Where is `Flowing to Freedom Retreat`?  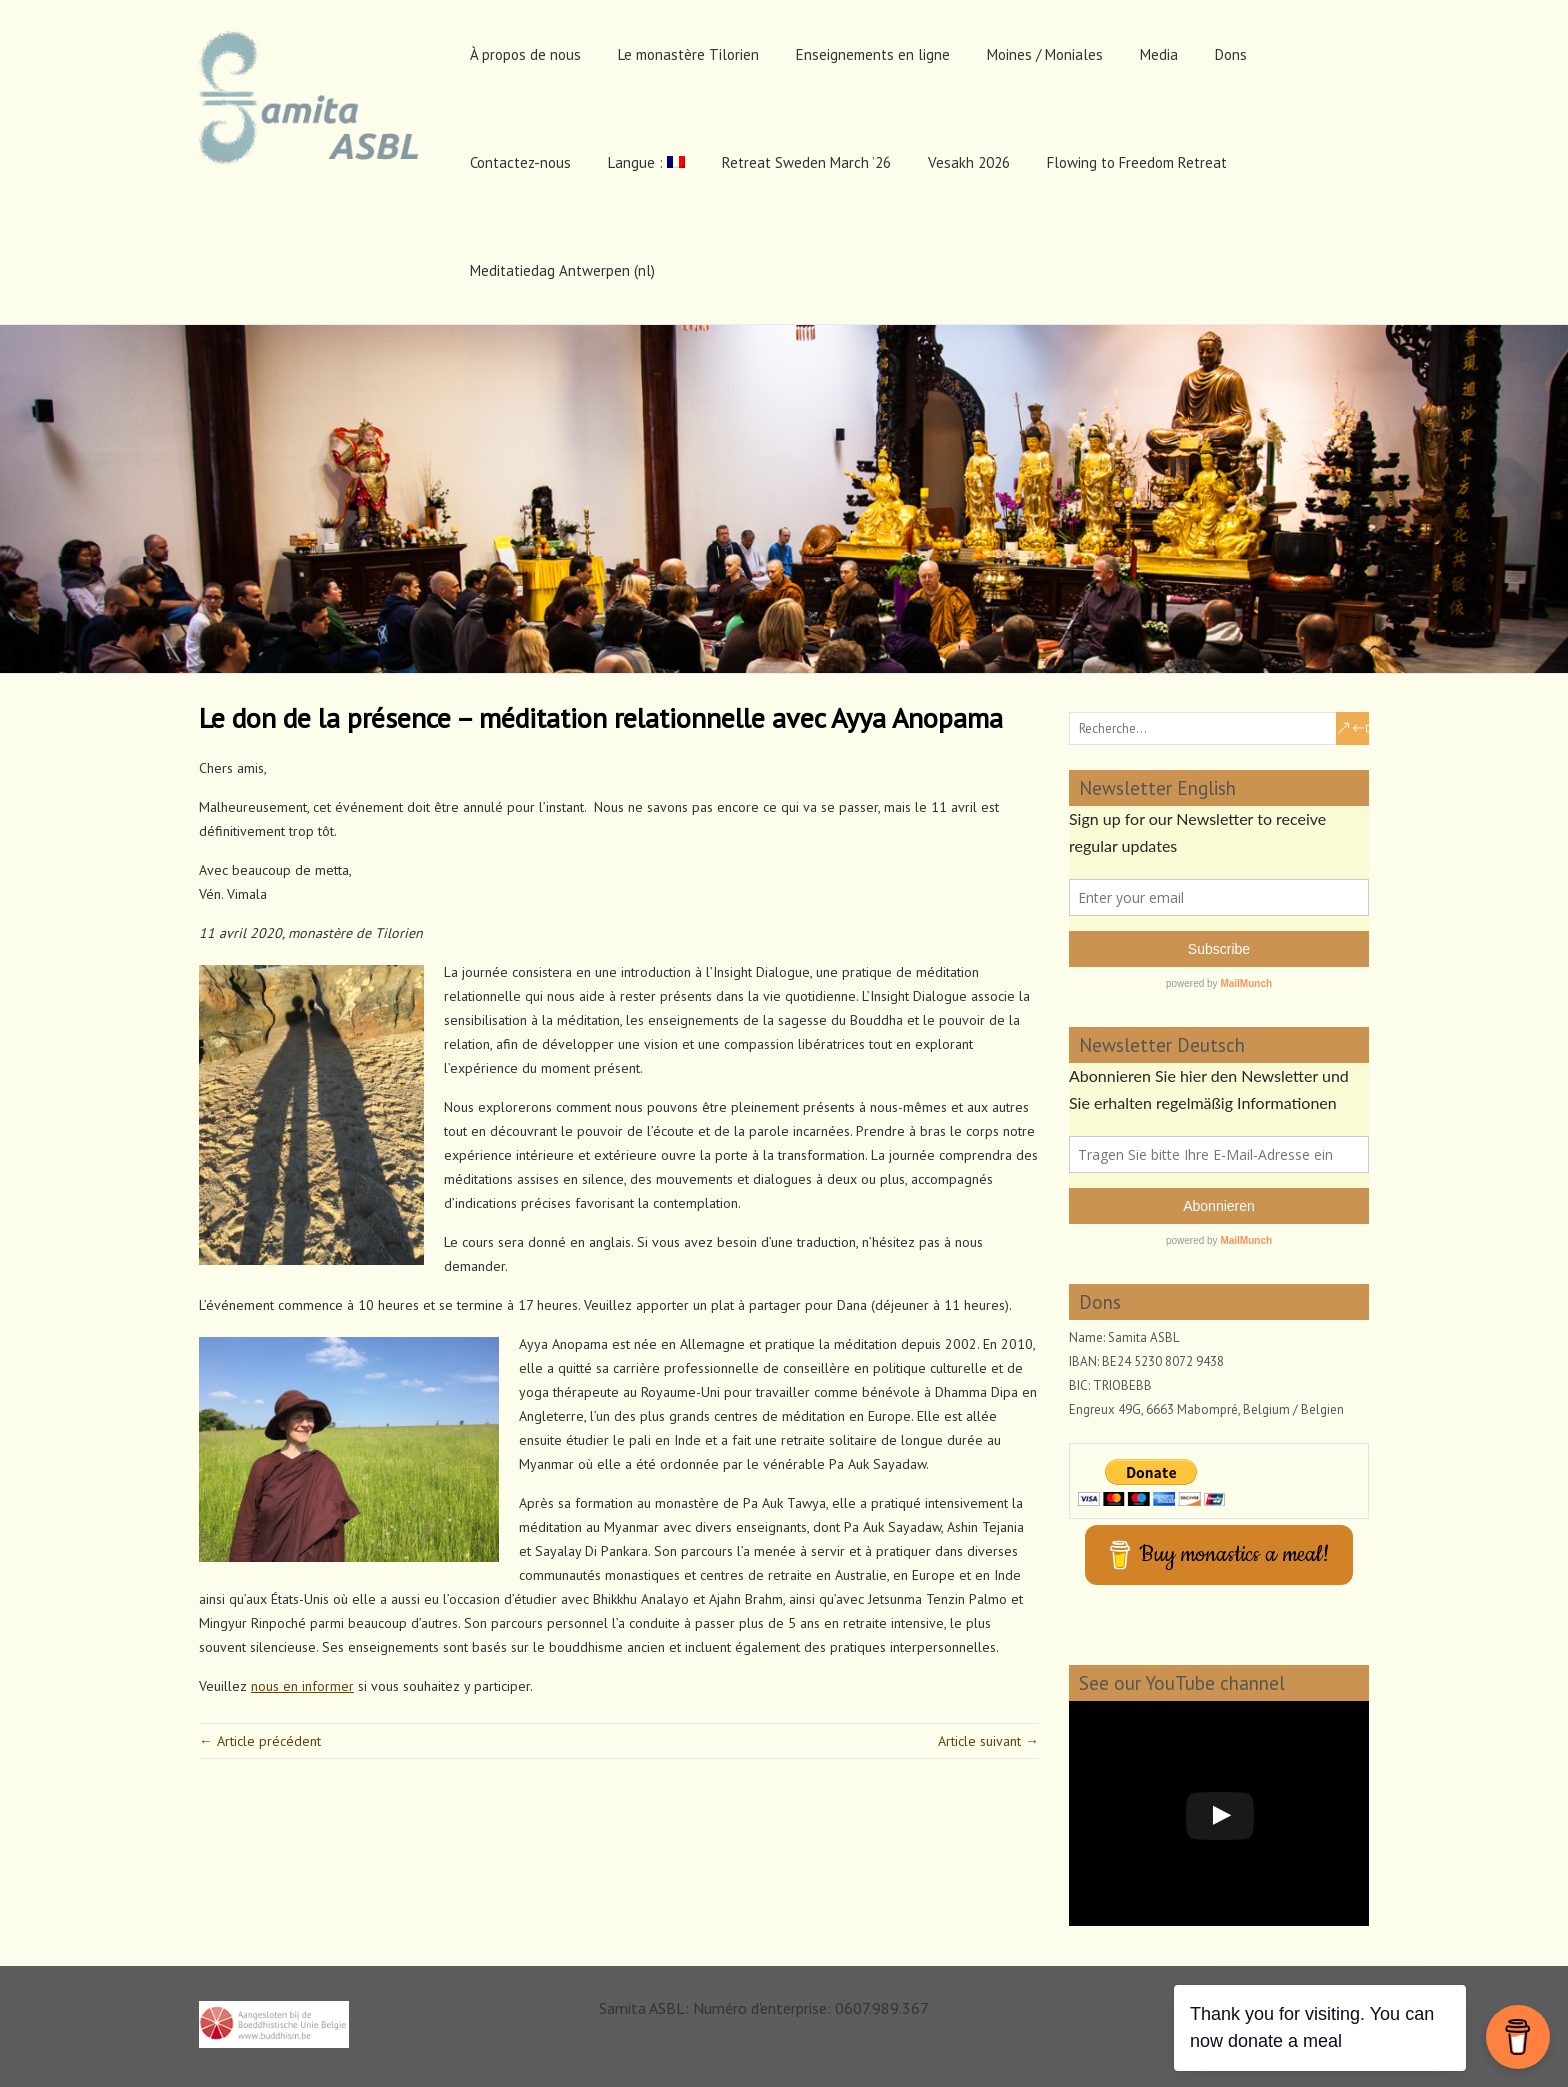
Flowing to Freedom Retreat is located at coordinates (1137, 162).